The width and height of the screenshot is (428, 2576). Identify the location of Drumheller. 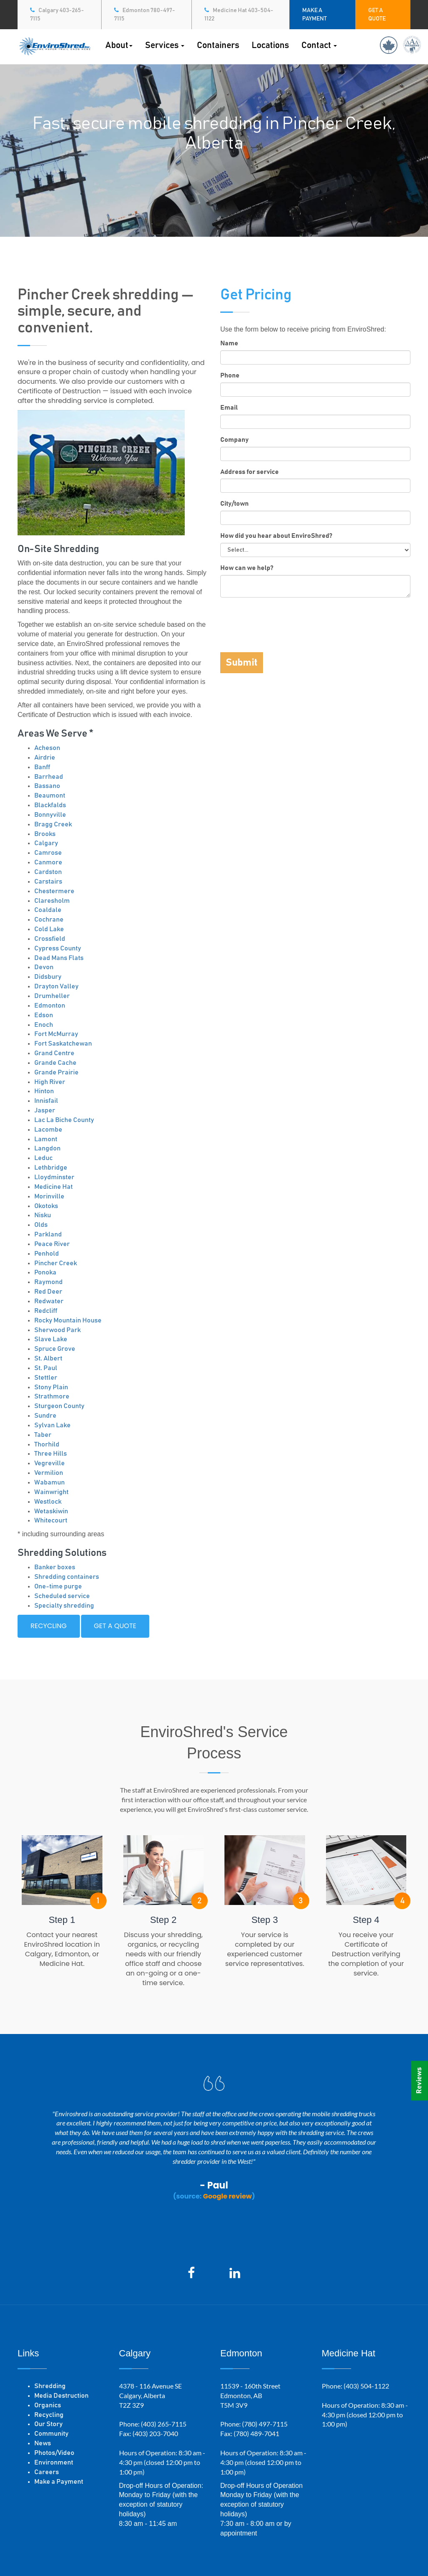
(52, 996).